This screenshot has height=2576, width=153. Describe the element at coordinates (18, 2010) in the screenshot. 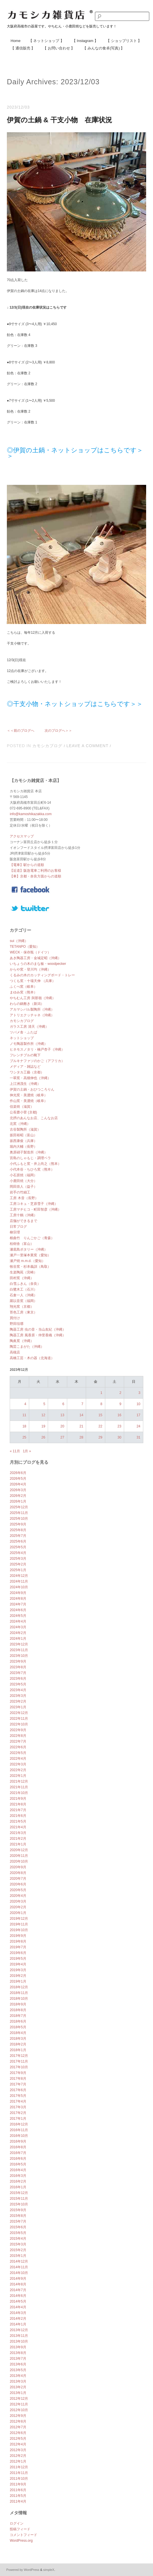

I see `2018年8月` at that location.